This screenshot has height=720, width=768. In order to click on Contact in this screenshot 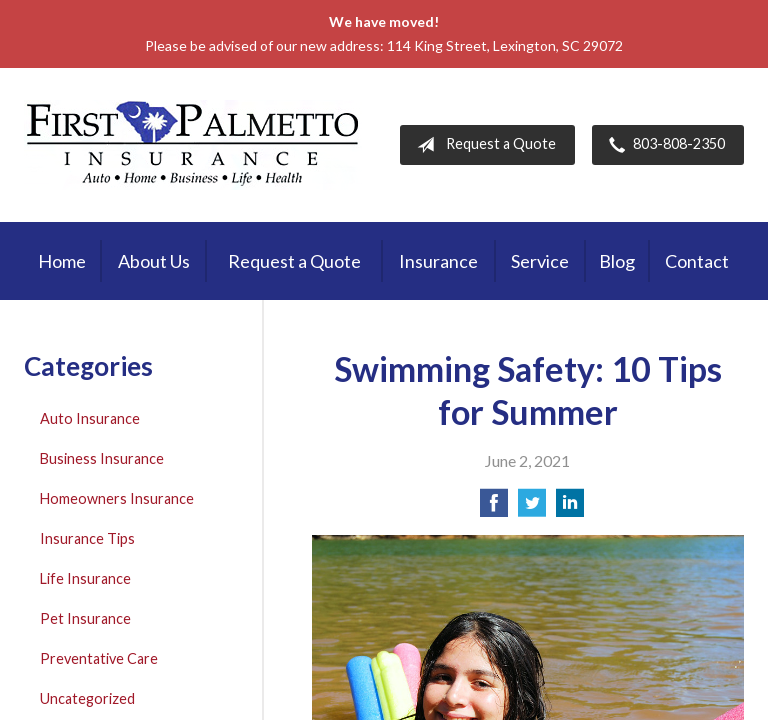, I will do `click(697, 261)`.